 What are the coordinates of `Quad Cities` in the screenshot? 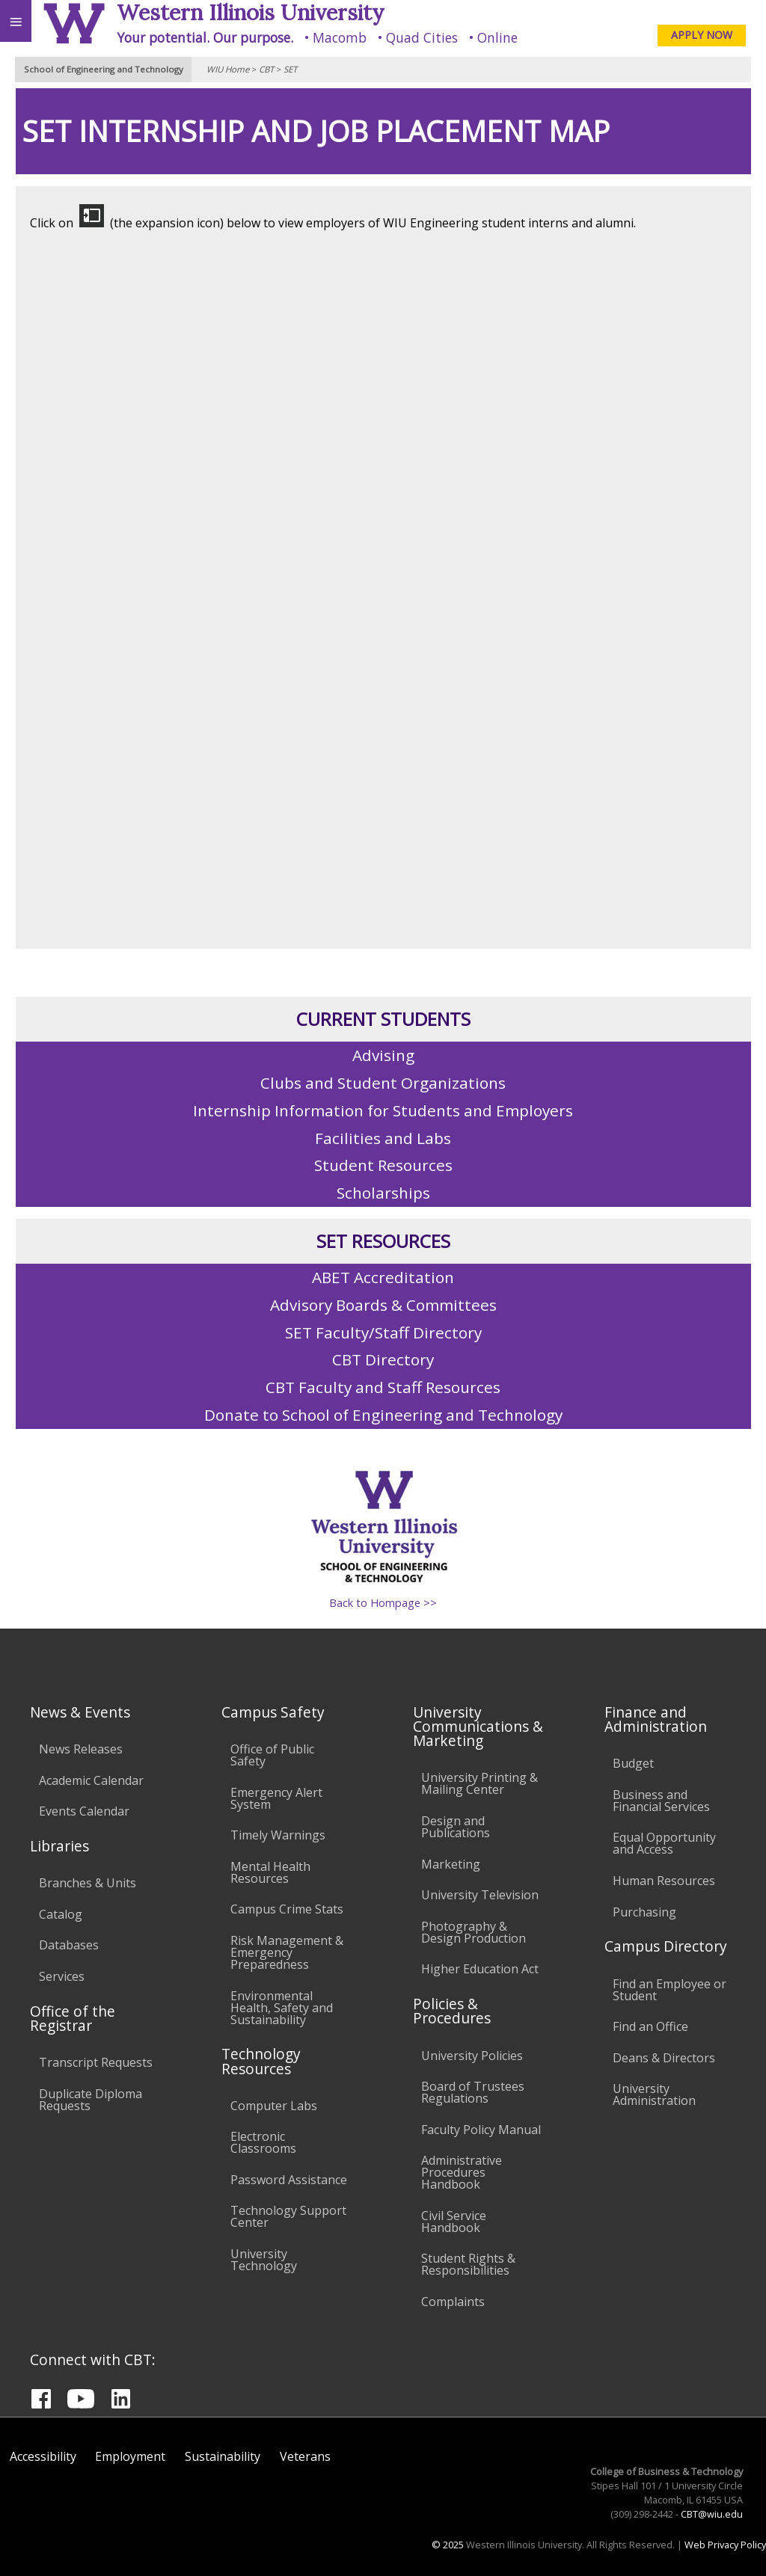 It's located at (422, 37).